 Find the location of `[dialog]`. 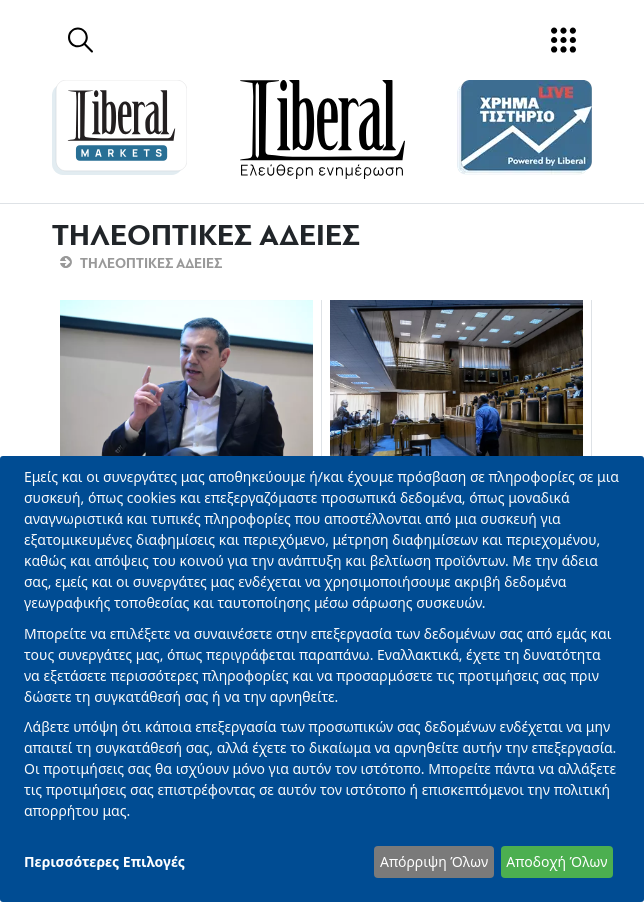

[dialog] is located at coordinates (322, 679).